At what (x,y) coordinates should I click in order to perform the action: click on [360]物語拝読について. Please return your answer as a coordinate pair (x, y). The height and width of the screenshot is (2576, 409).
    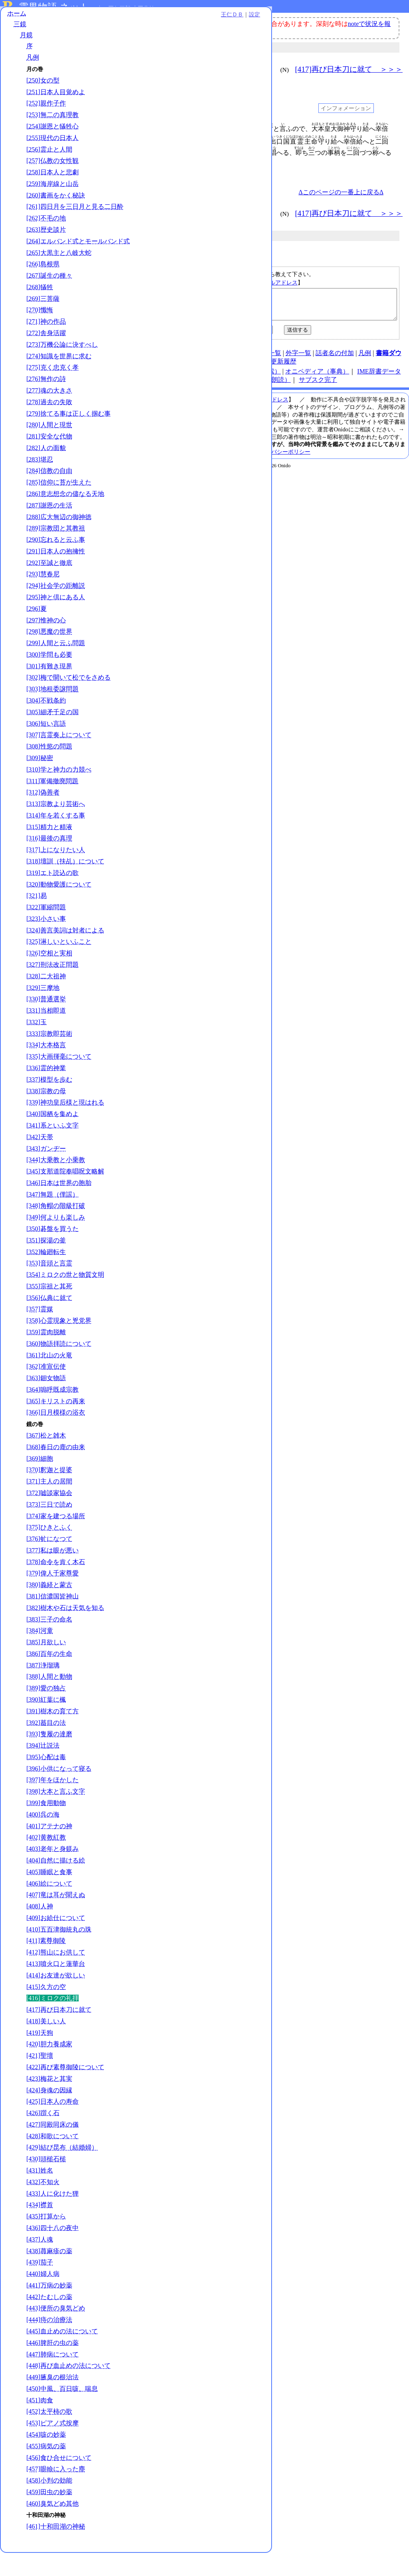
    Looking at the image, I should click on (58, 1366).